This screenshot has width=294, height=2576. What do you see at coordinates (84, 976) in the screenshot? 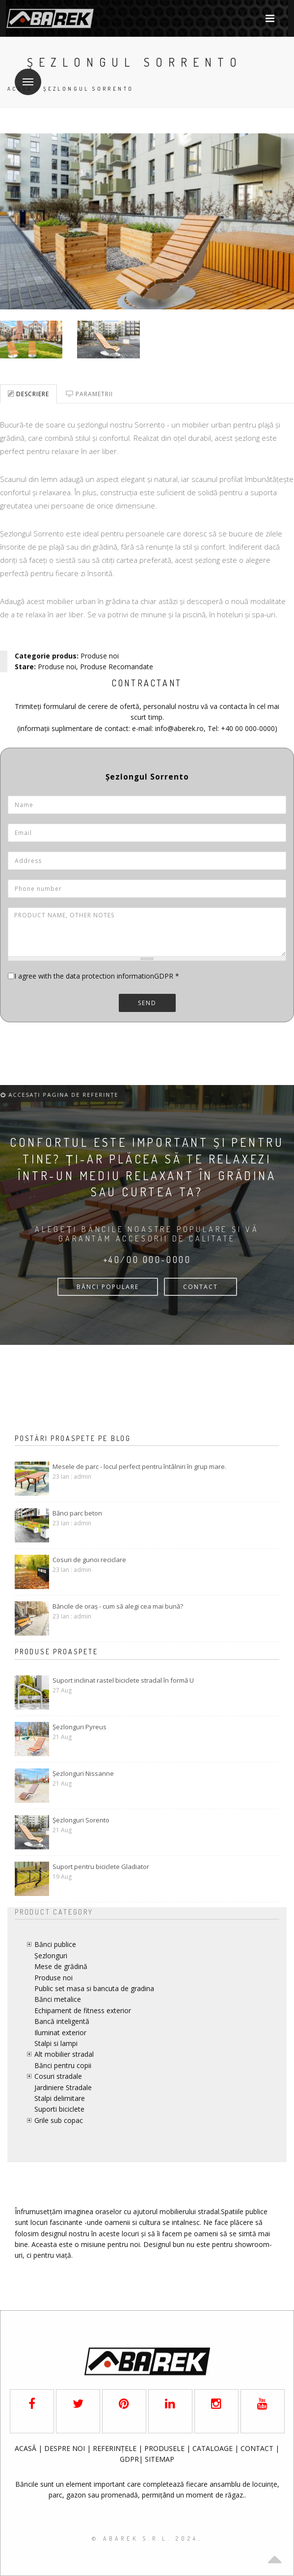
I see `I agree with the data protection information` at bounding box center [84, 976].